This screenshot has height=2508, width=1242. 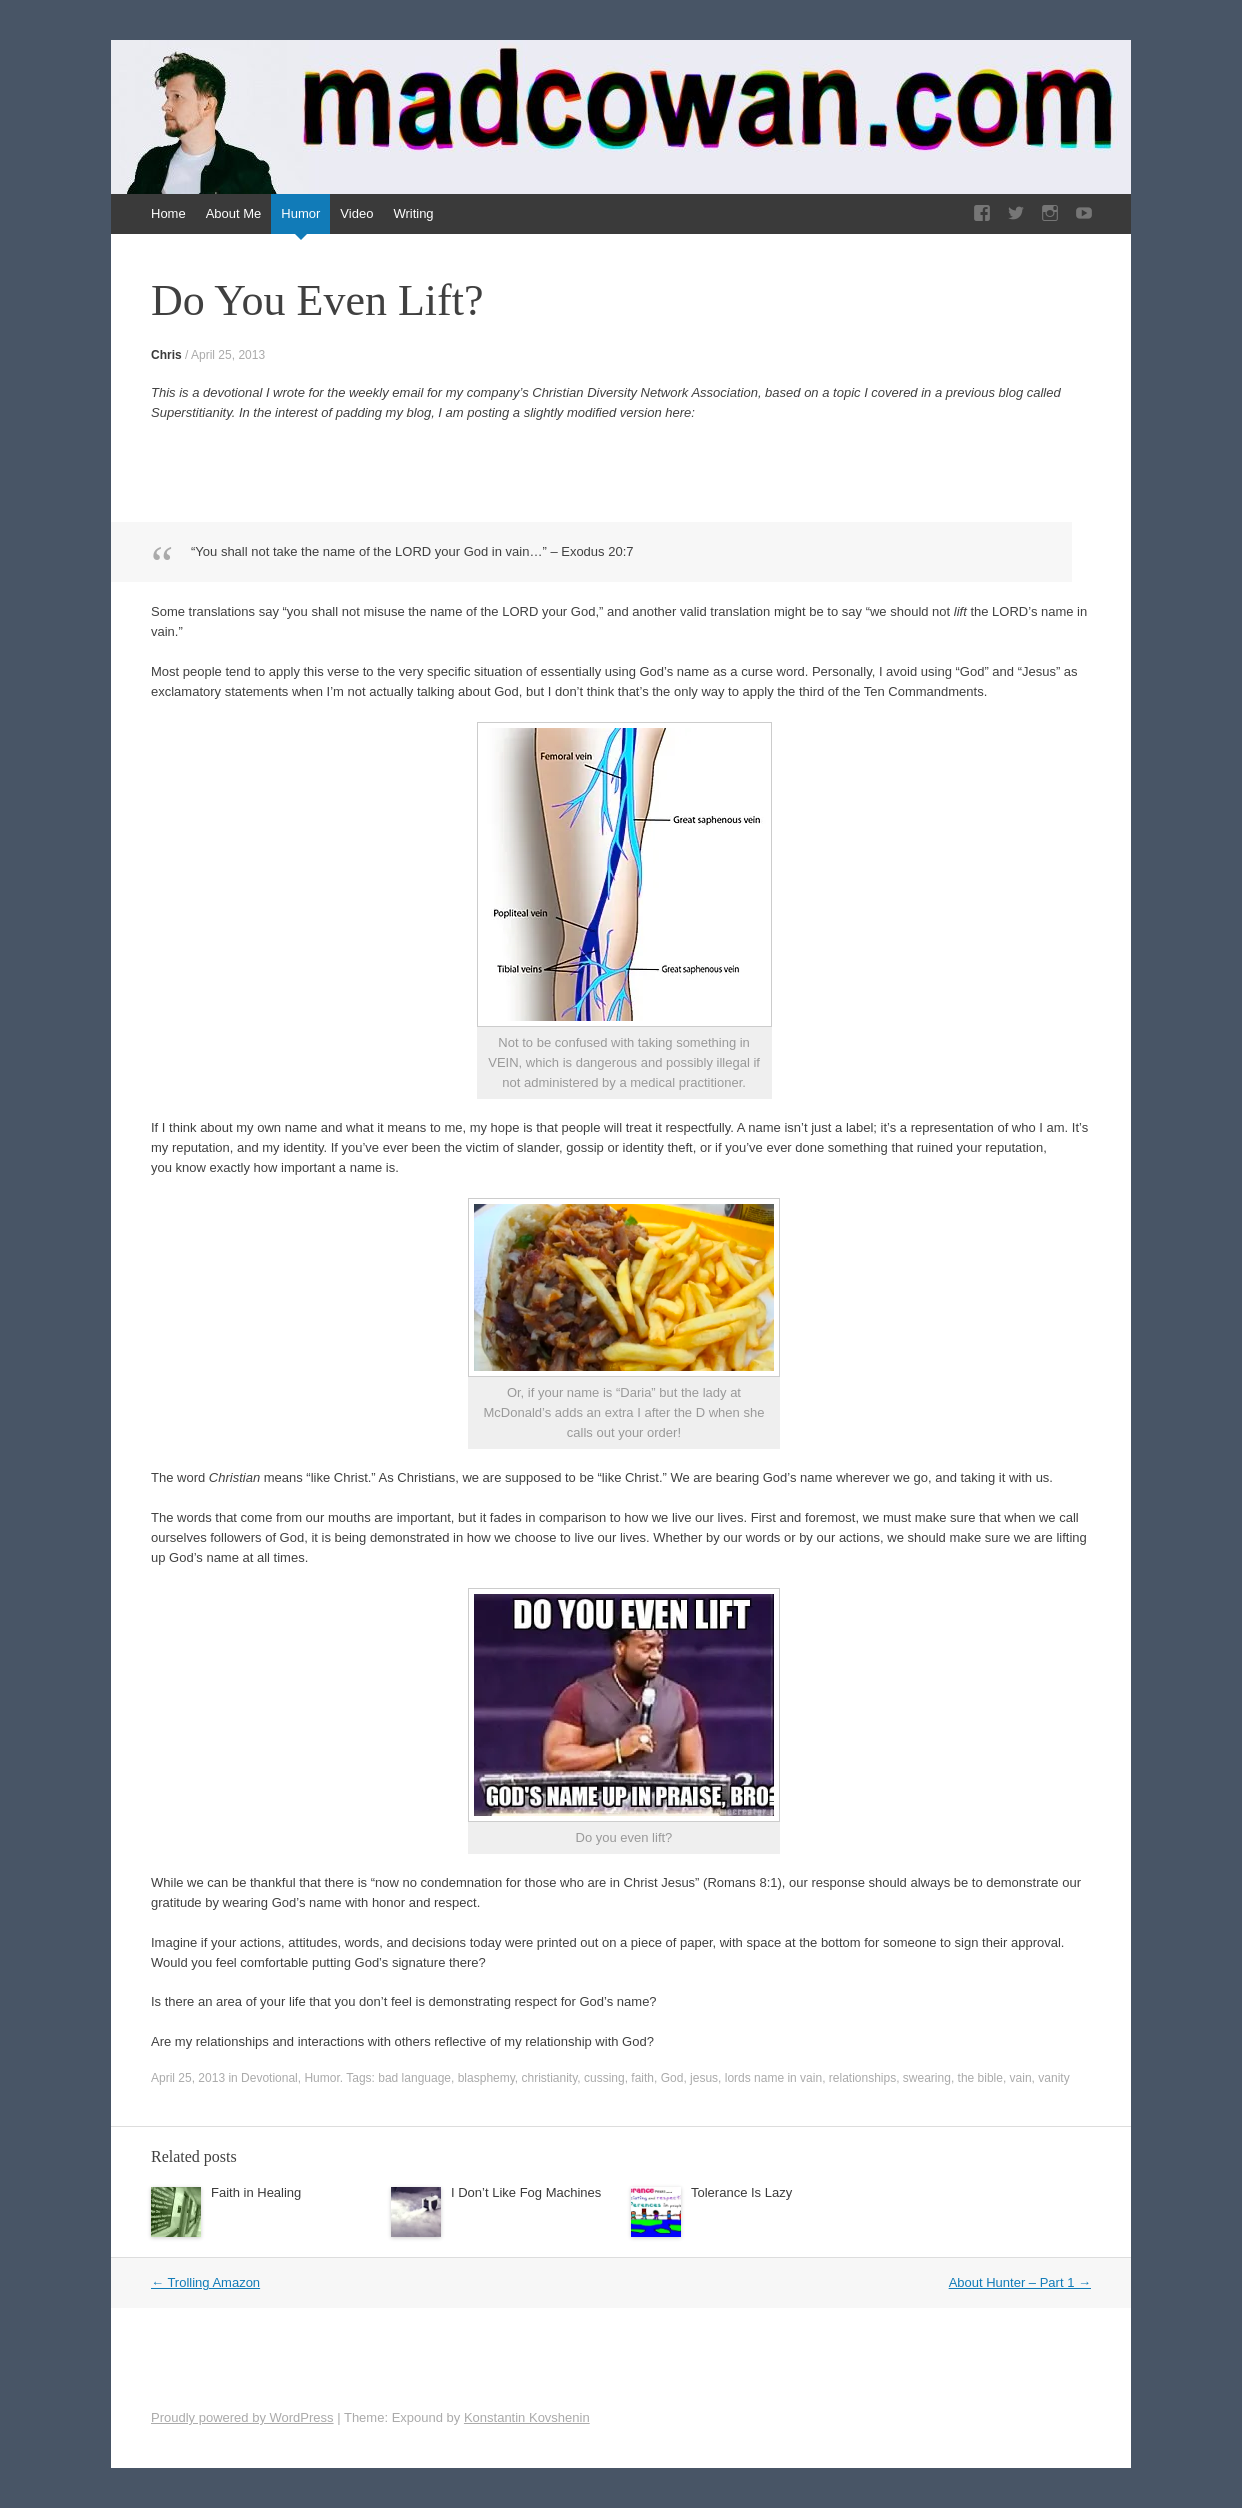 What do you see at coordinates (413, 213) in the screenshot?
I see `Writing` at bounding box center [413, 213].